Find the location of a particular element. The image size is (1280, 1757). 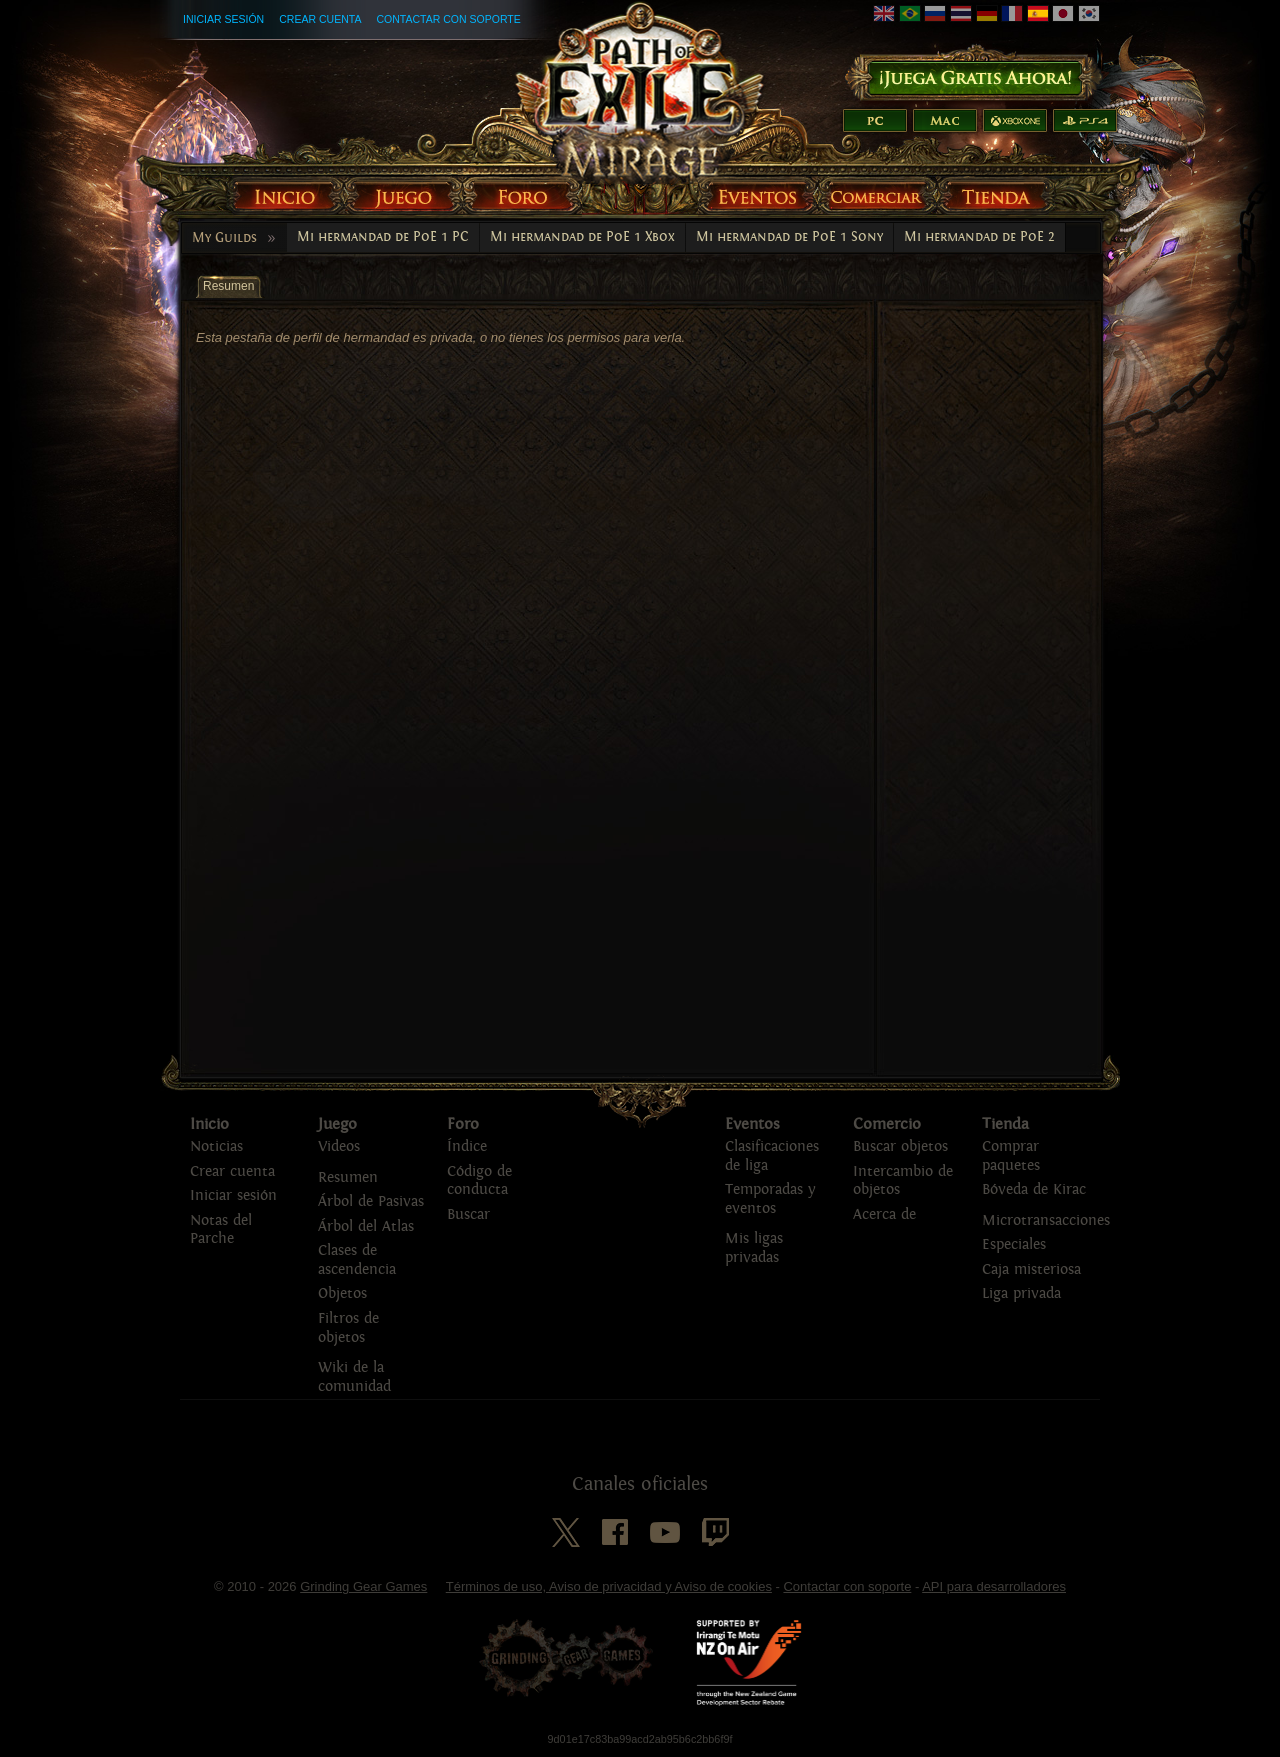

Grinding Gear Games is located at coordinates (363, 1586).